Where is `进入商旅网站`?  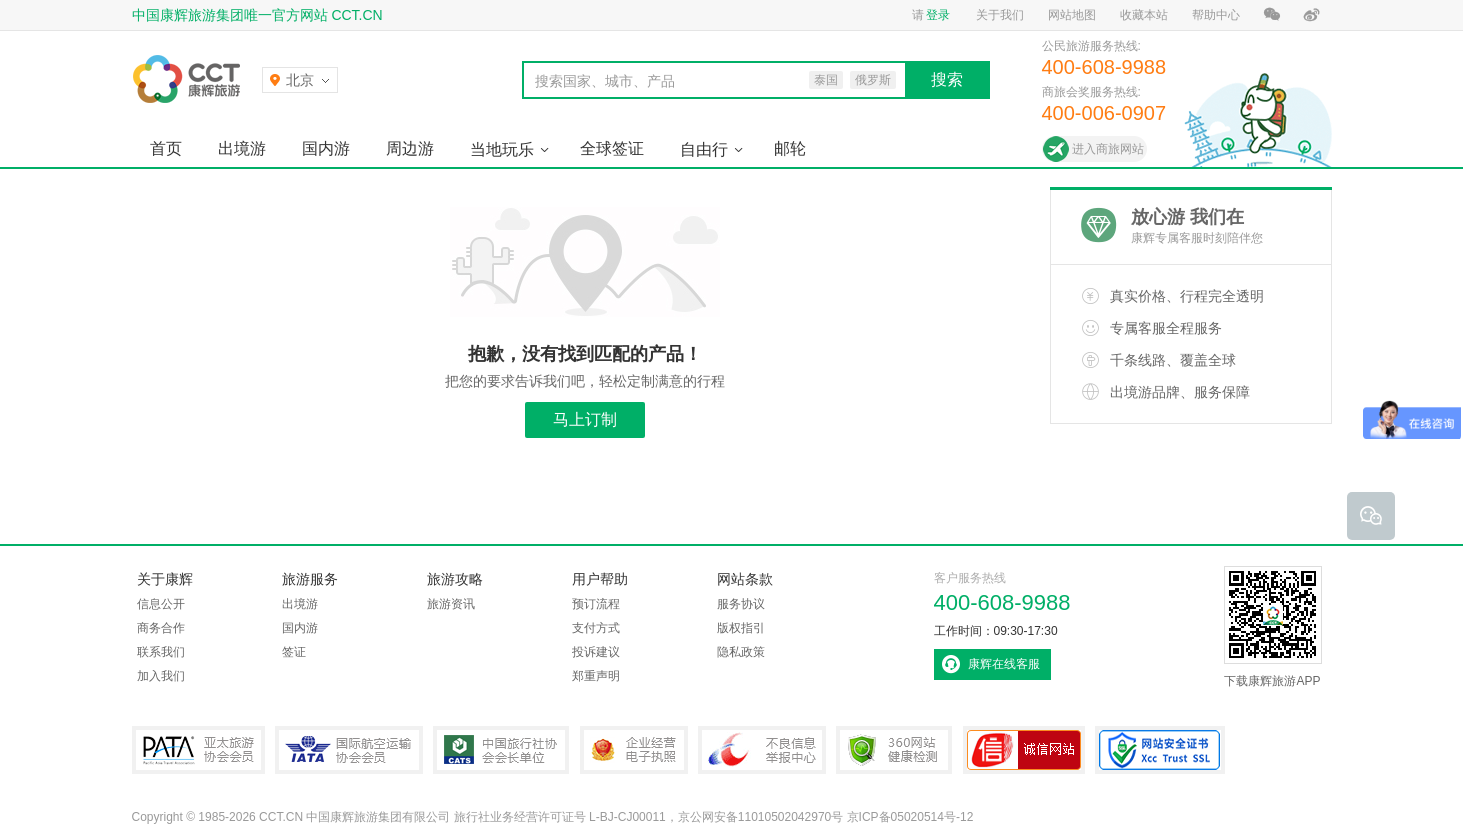 进入商旅网站 is located at coordinates (1108, 149).